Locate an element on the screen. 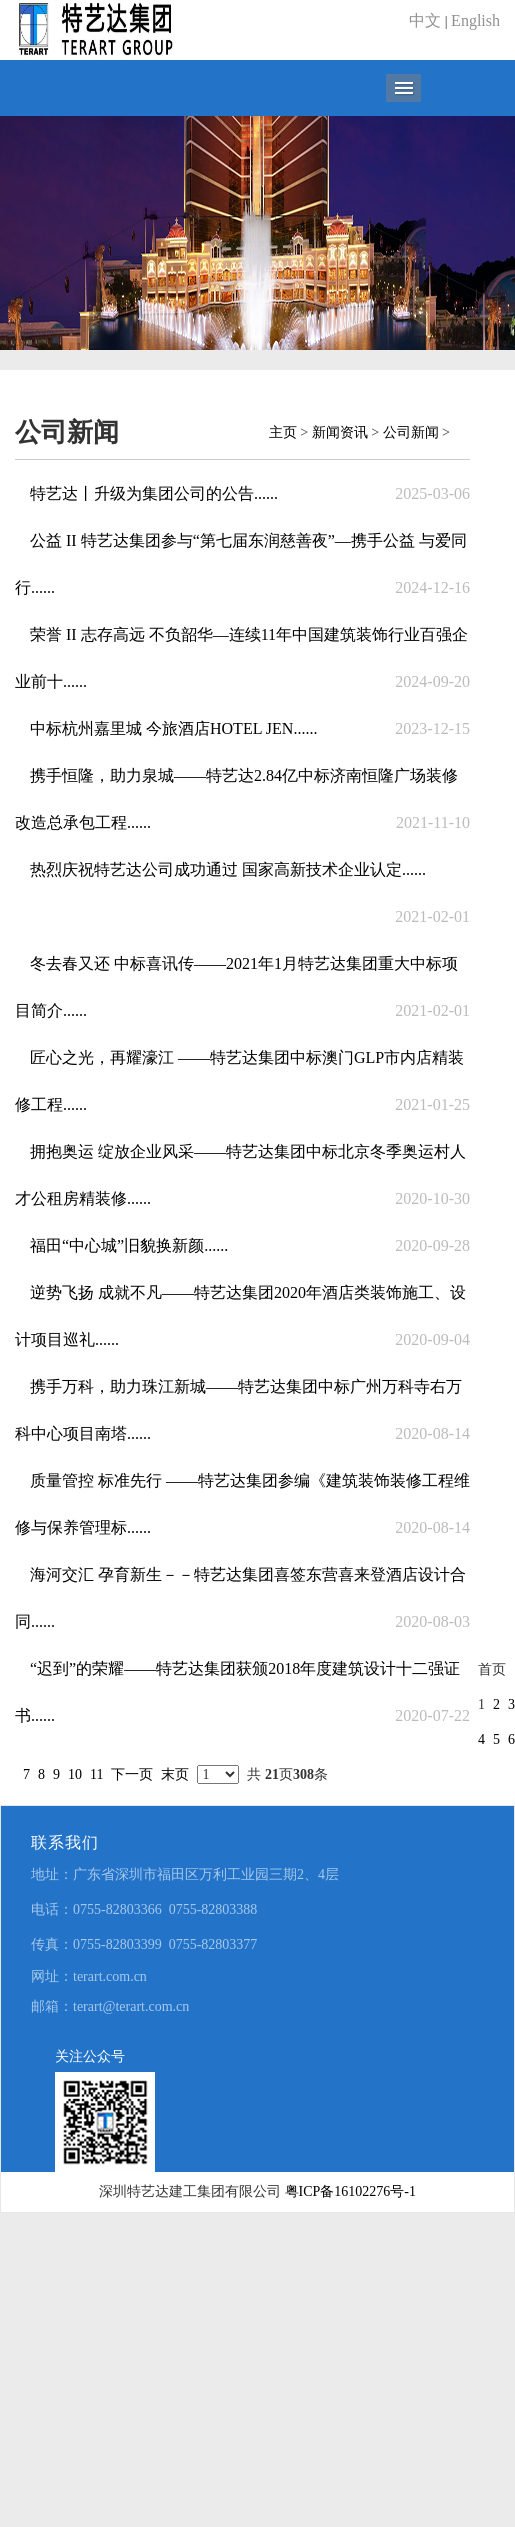  主页 is located at coordinates (283, 432).